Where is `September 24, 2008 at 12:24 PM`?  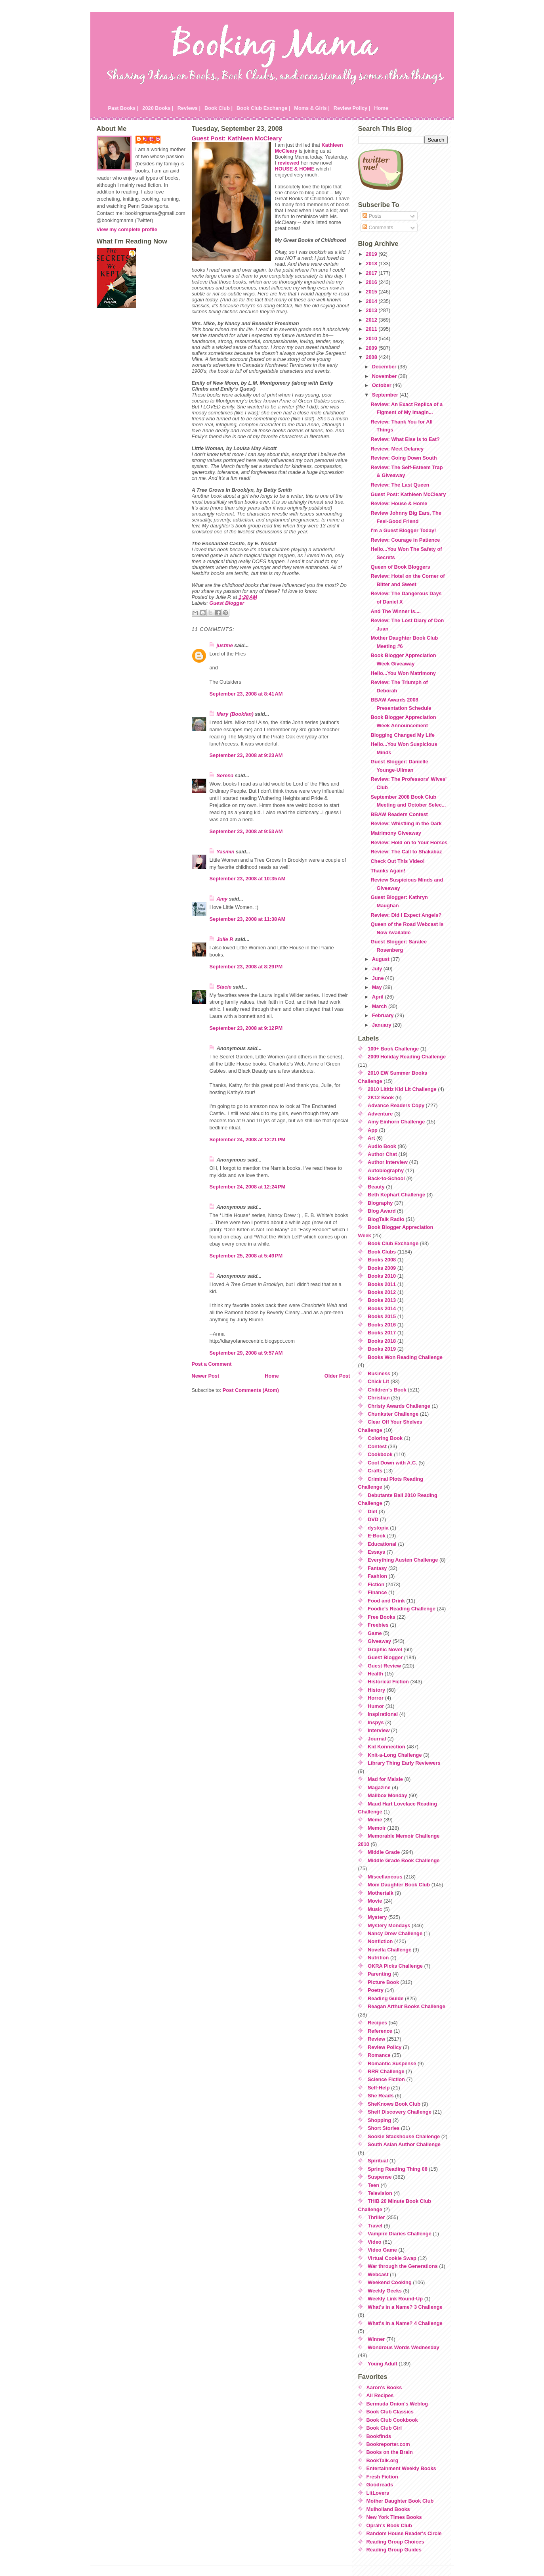
September 24, 2008 at 12:24 PM is located at coordinates (248, 1187).